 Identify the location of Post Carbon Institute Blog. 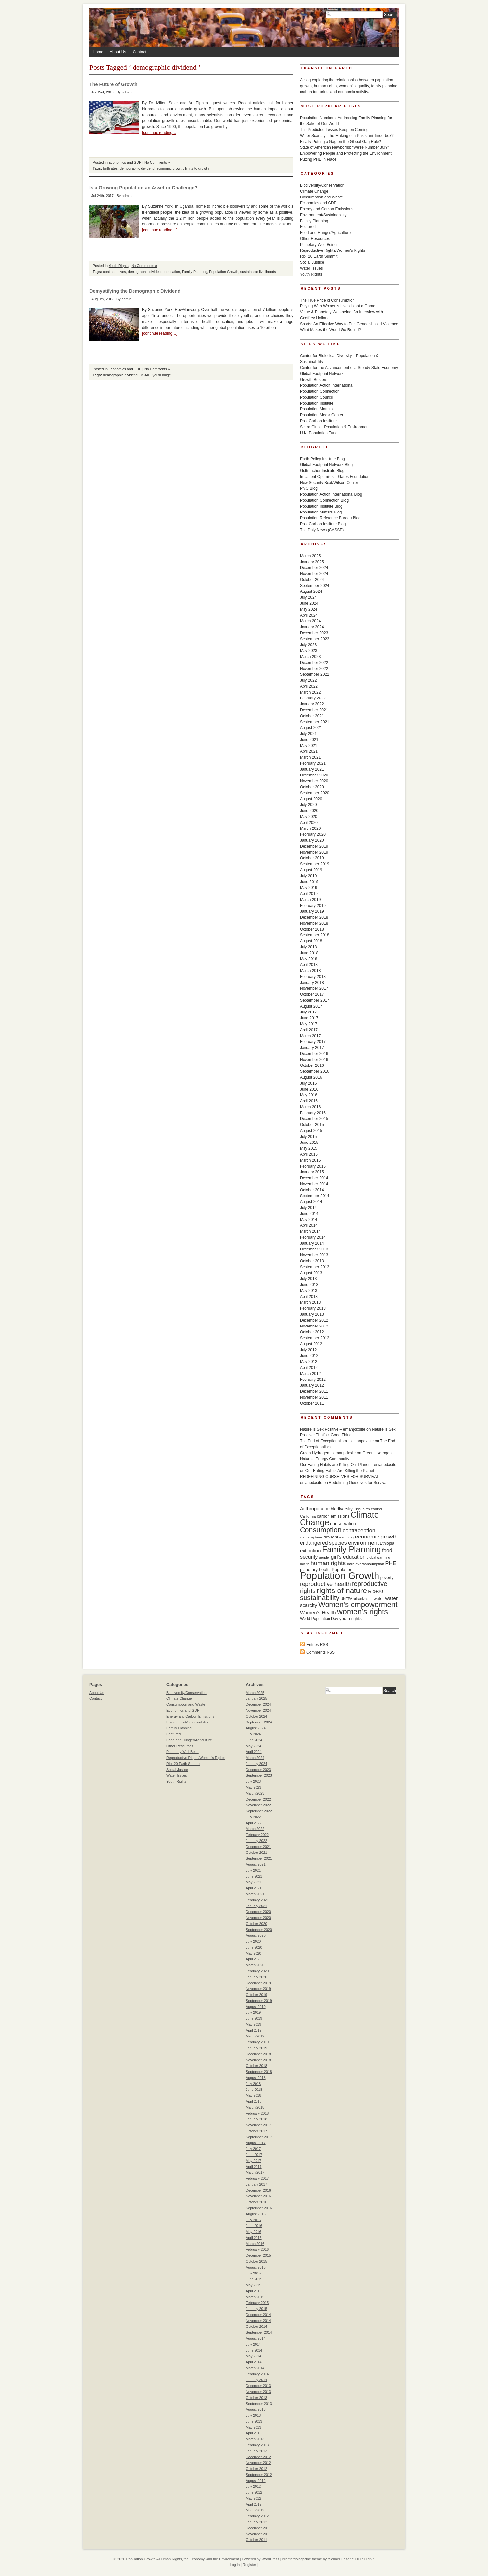
(323, 524).